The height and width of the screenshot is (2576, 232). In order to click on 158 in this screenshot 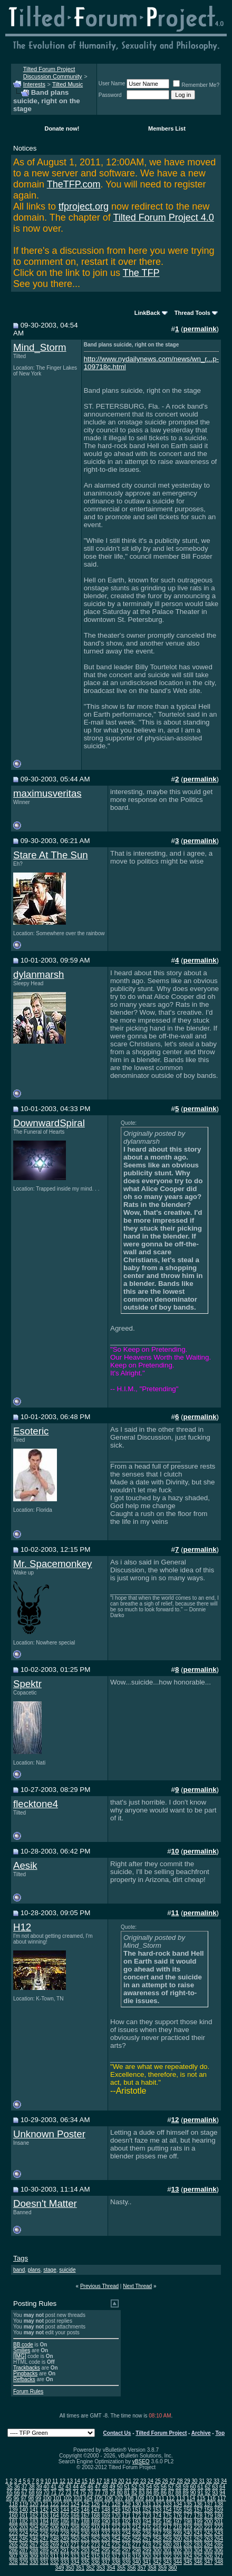, I will do `click(208, 2510)`.